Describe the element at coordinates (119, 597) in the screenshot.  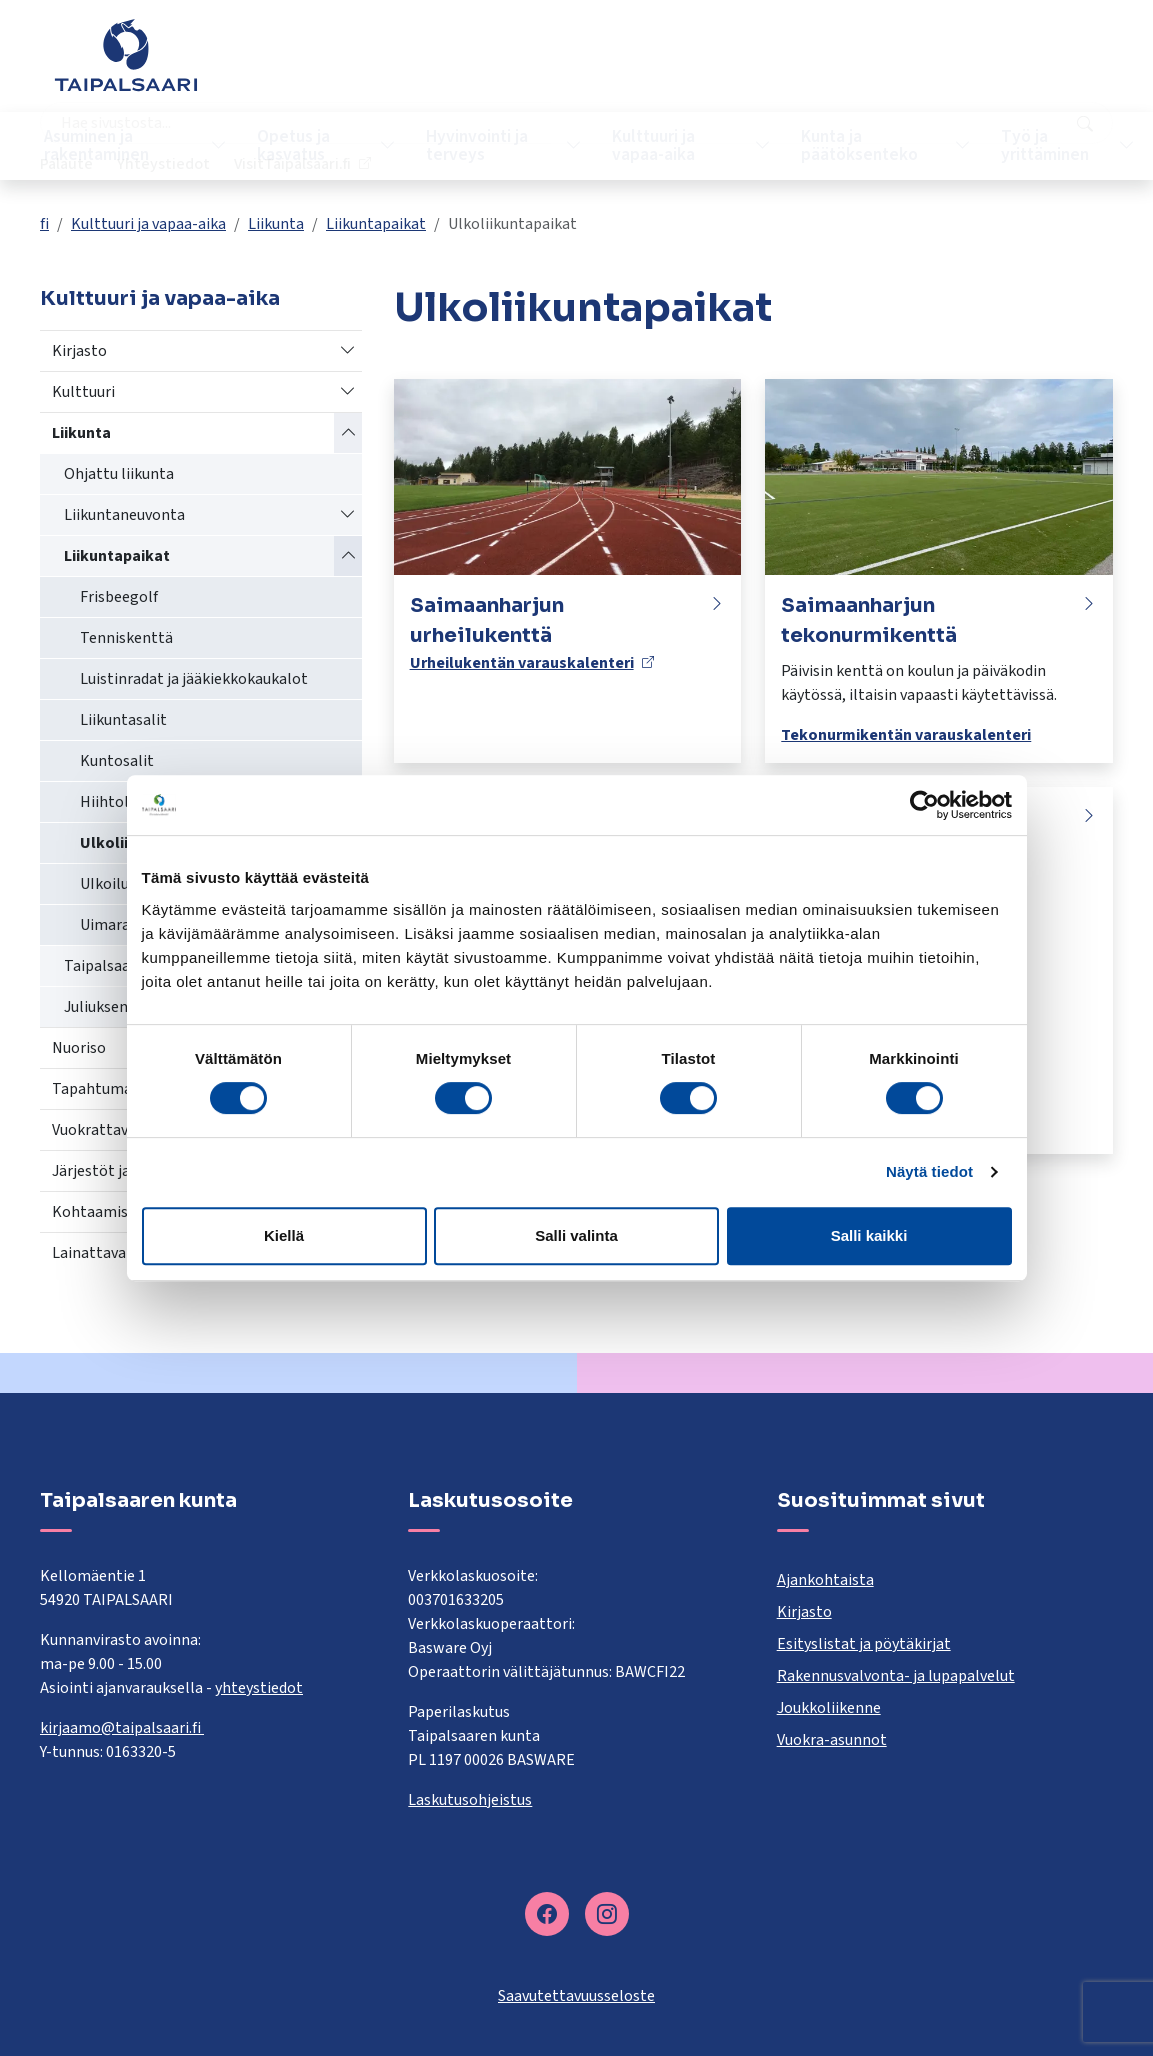
I see `Frisbeegolf` at that location.